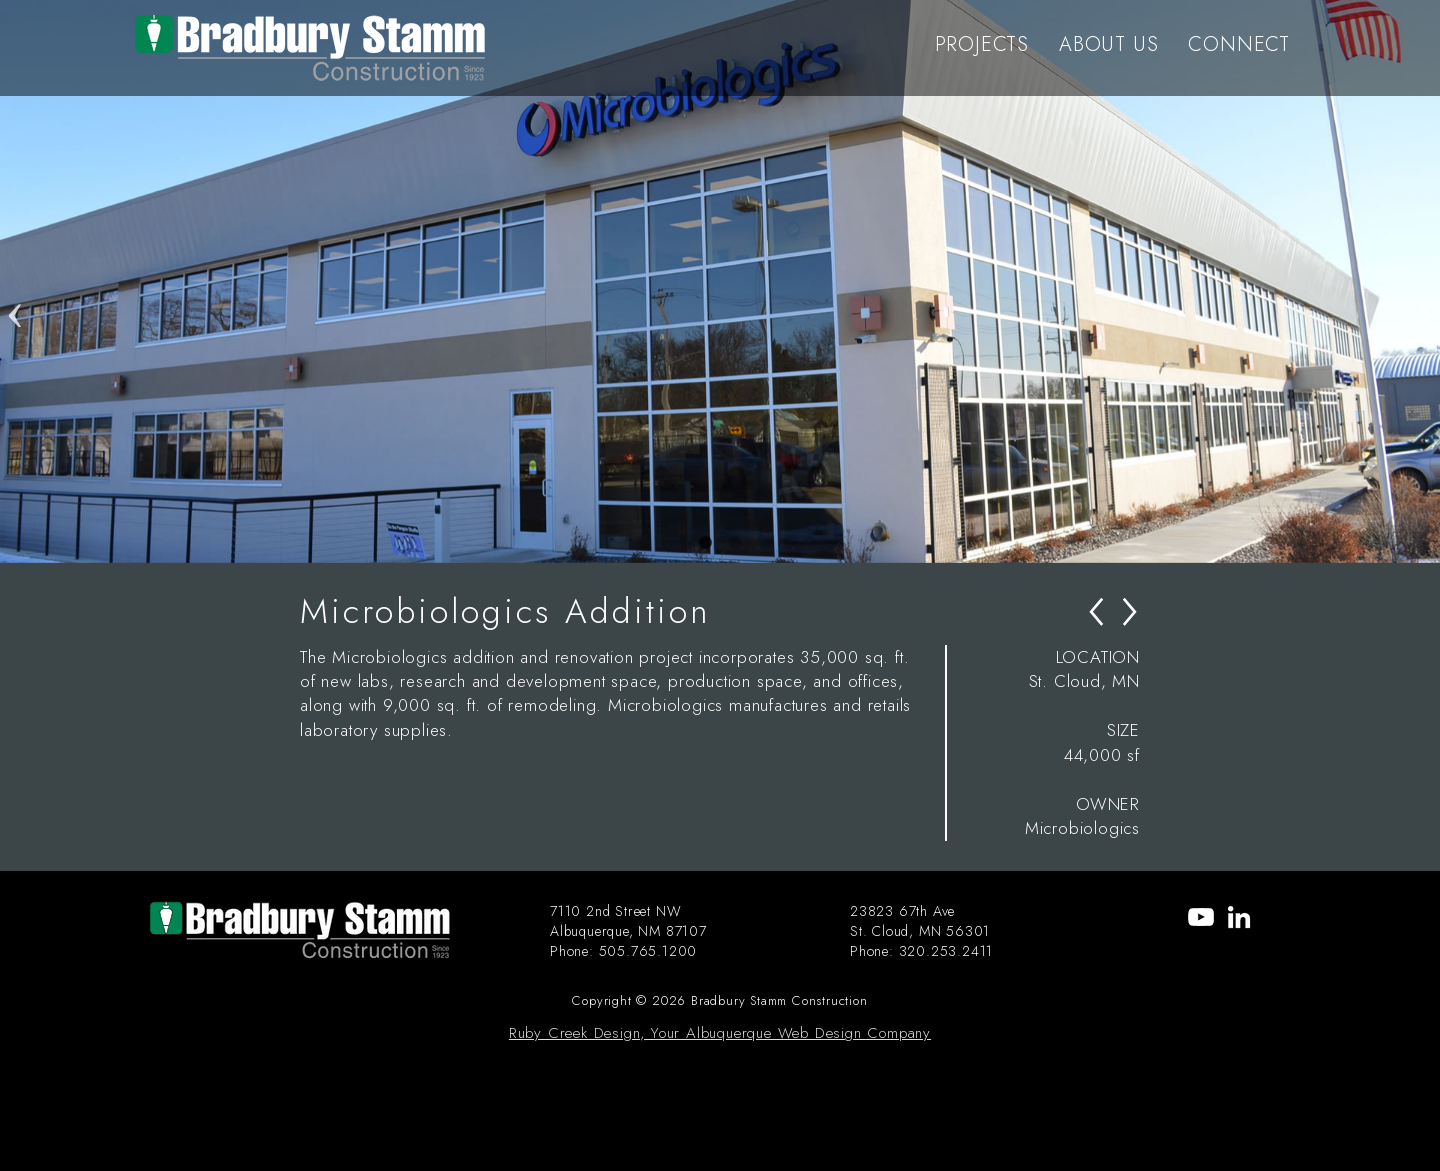 The height and width of the screenshot is (1171, 1440). What do you see at coordinates (982, 44) in the screenshot?
I see `PROJECTS [menu-item]` at bounding box center [982, 44].